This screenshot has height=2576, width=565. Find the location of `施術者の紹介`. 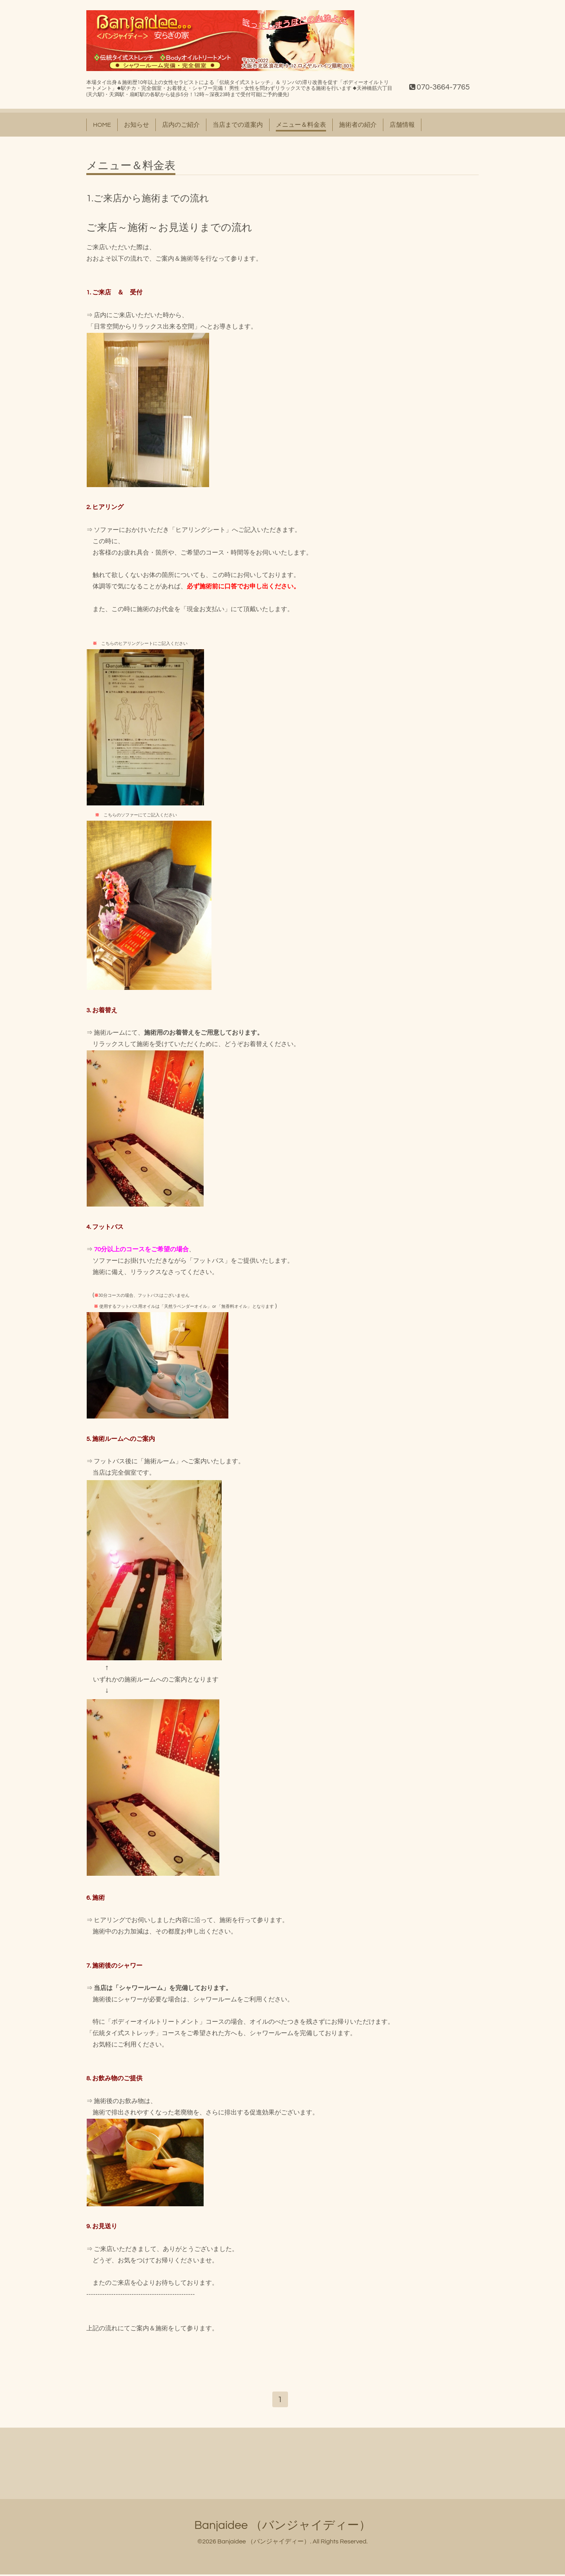

施術者の紹介 is located at coordinates (358, 125).